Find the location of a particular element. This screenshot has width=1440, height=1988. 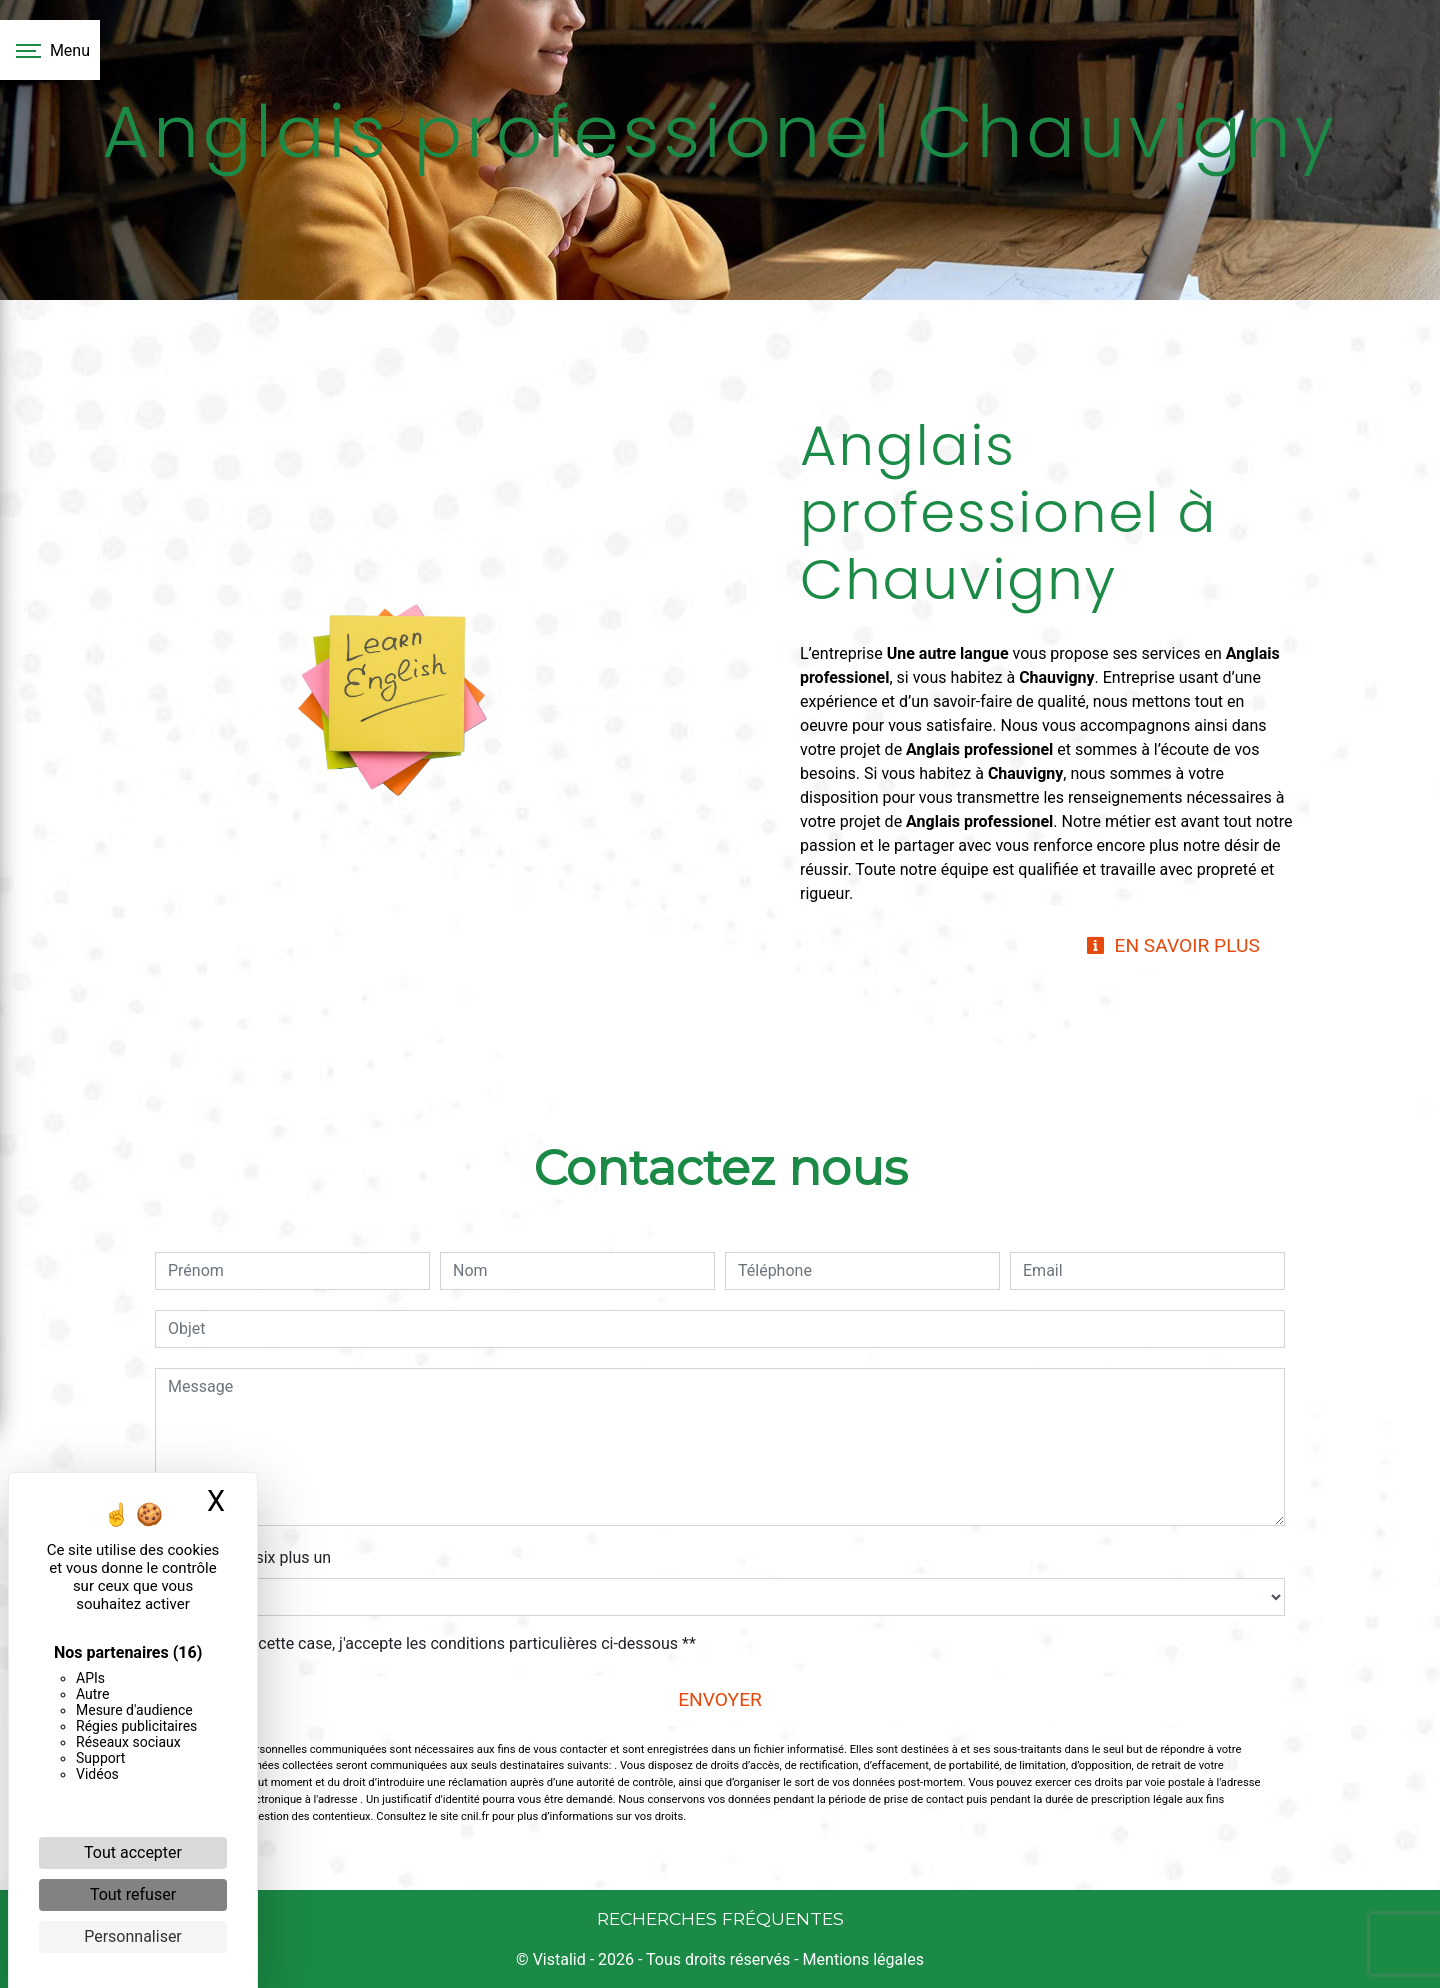

Tout accepter [Cookies : Tout accepter] is located at coordinates (133, 1852).